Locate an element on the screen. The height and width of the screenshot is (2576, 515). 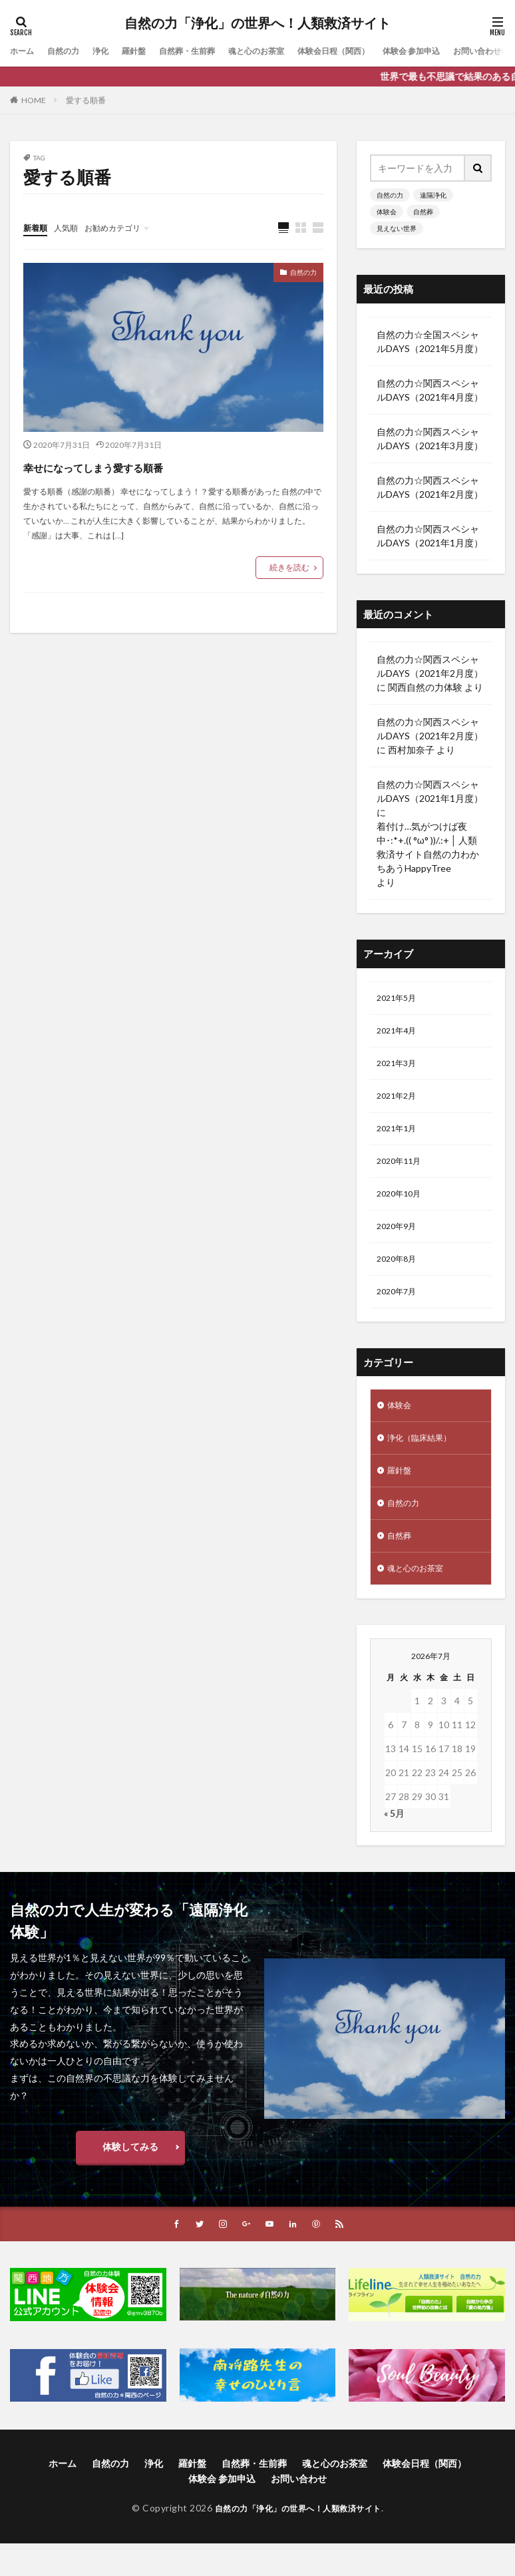
自然の力 is located at coordinates (69, 51).